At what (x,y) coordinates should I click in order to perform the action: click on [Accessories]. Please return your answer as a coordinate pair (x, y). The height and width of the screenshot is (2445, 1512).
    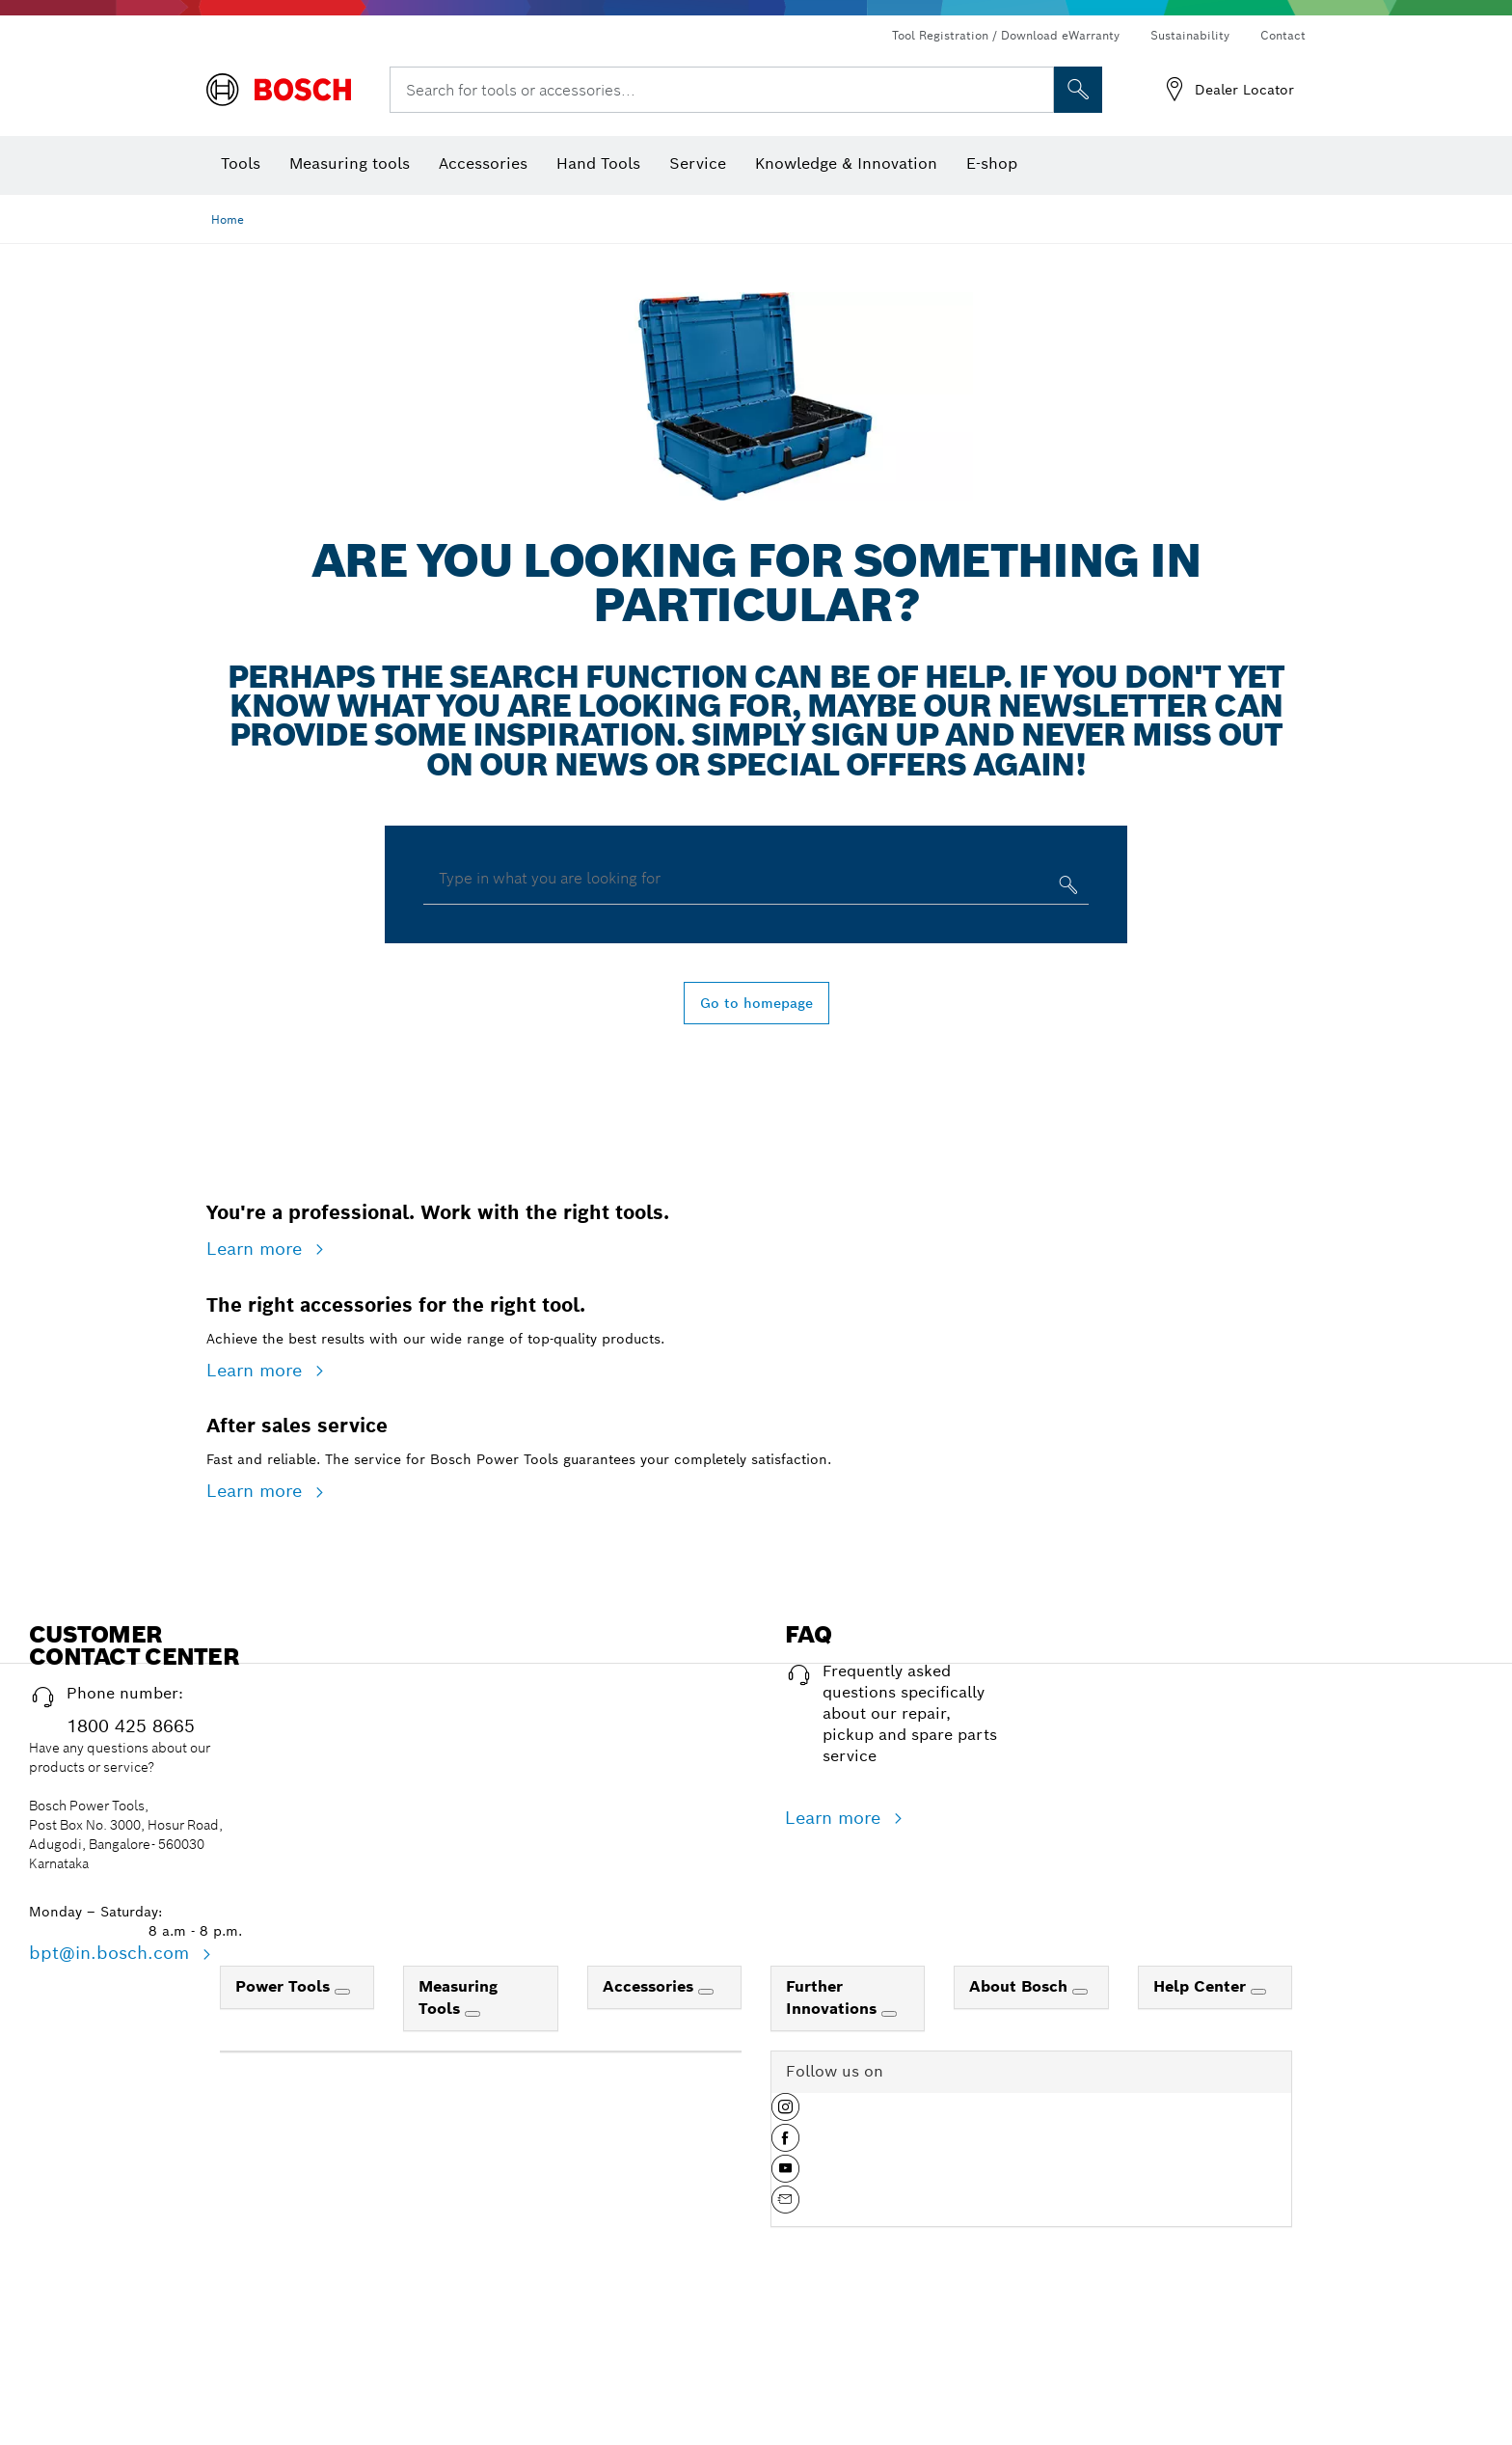
    Looking at the image, I should click on (706, 2362).